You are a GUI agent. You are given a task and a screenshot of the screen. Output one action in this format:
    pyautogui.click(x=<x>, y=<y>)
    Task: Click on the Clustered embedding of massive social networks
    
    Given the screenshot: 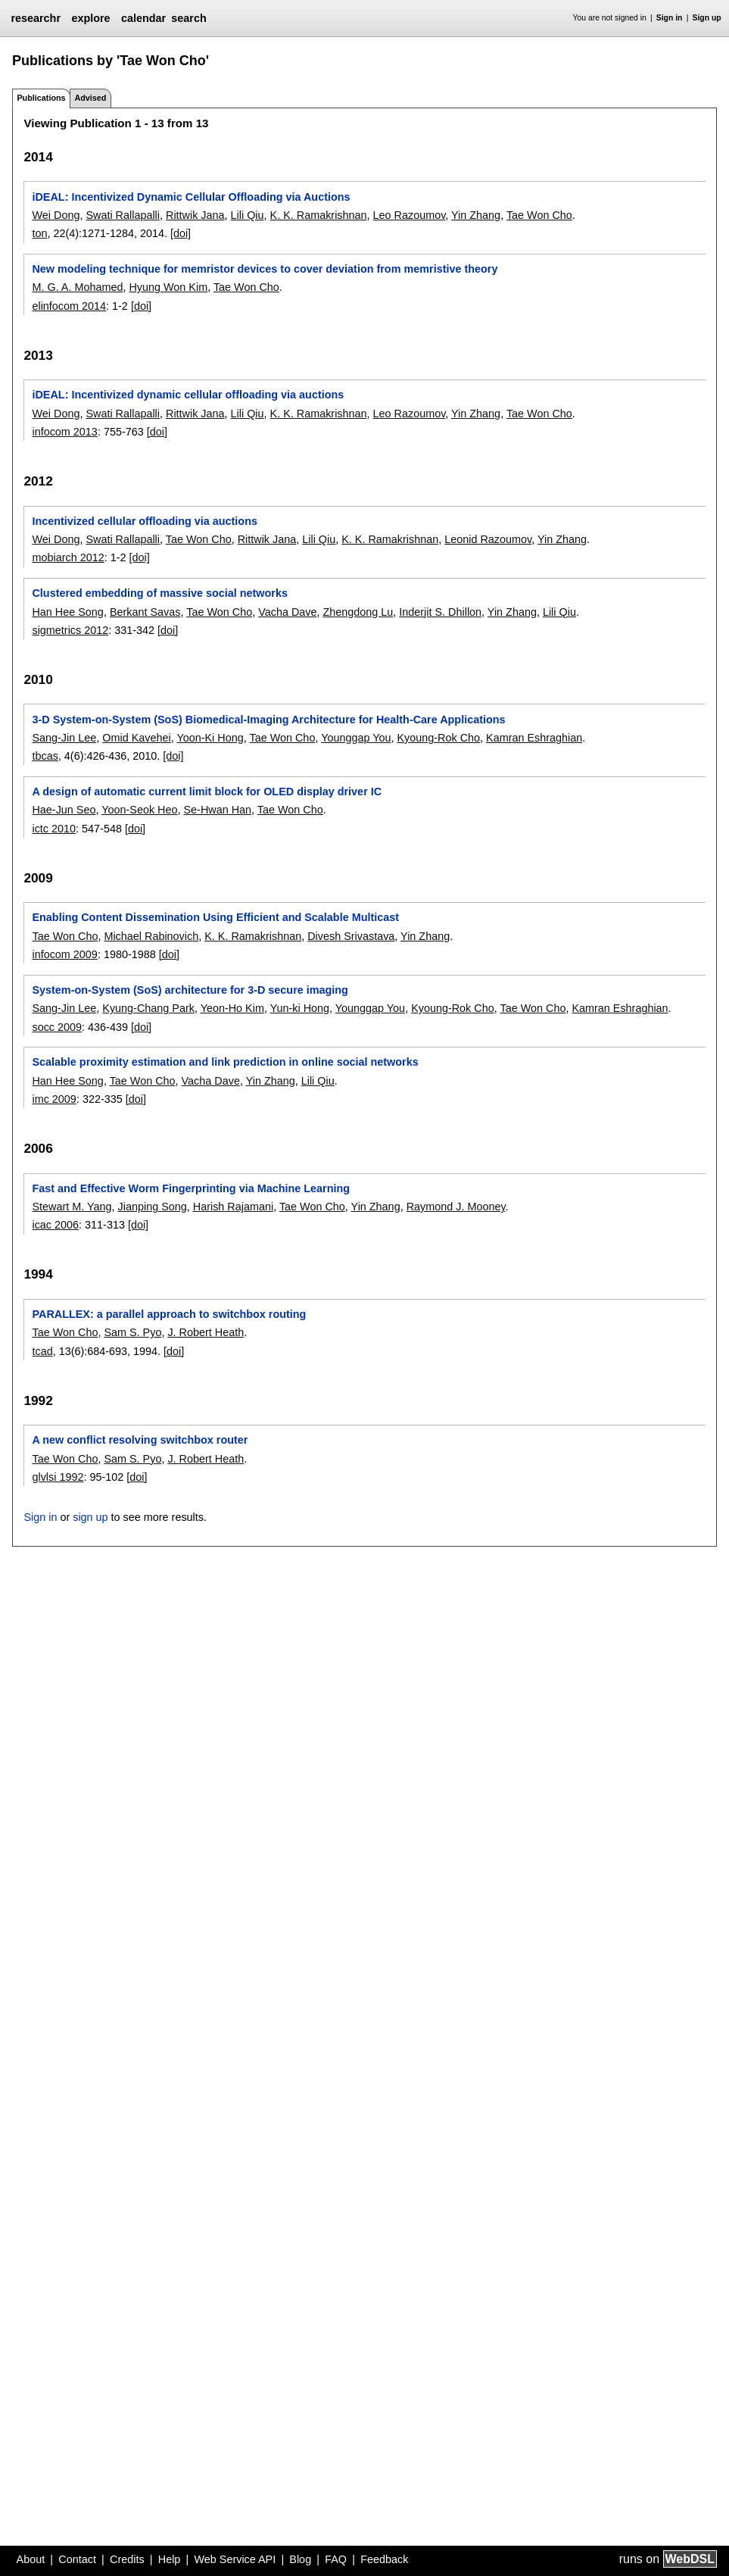 What is the action you would take?
    pyautogui.click(x=159, y=593)
    